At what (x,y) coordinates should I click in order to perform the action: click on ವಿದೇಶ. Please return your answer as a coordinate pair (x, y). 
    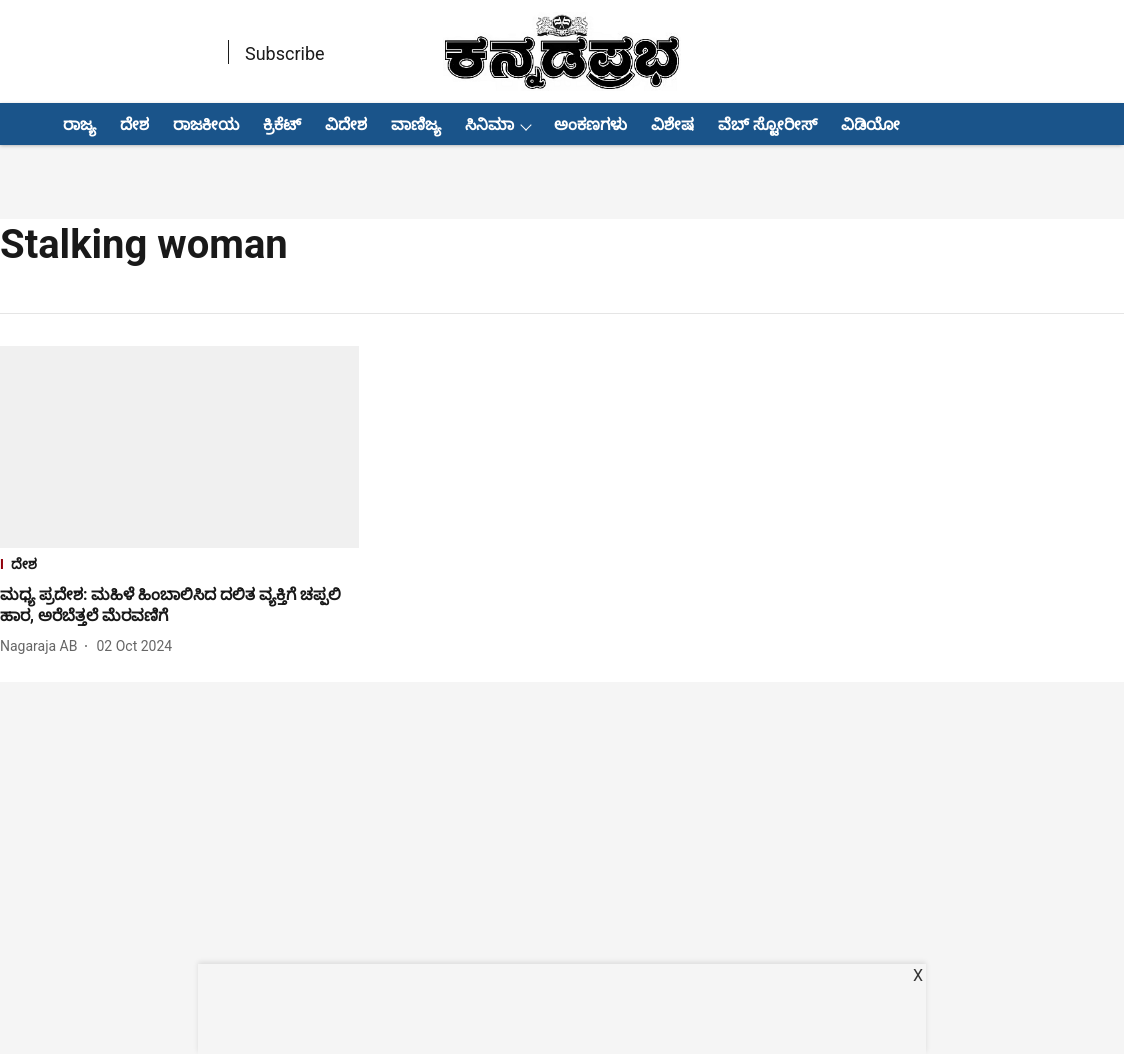
    Looking at the image, I should click on (346, 124).